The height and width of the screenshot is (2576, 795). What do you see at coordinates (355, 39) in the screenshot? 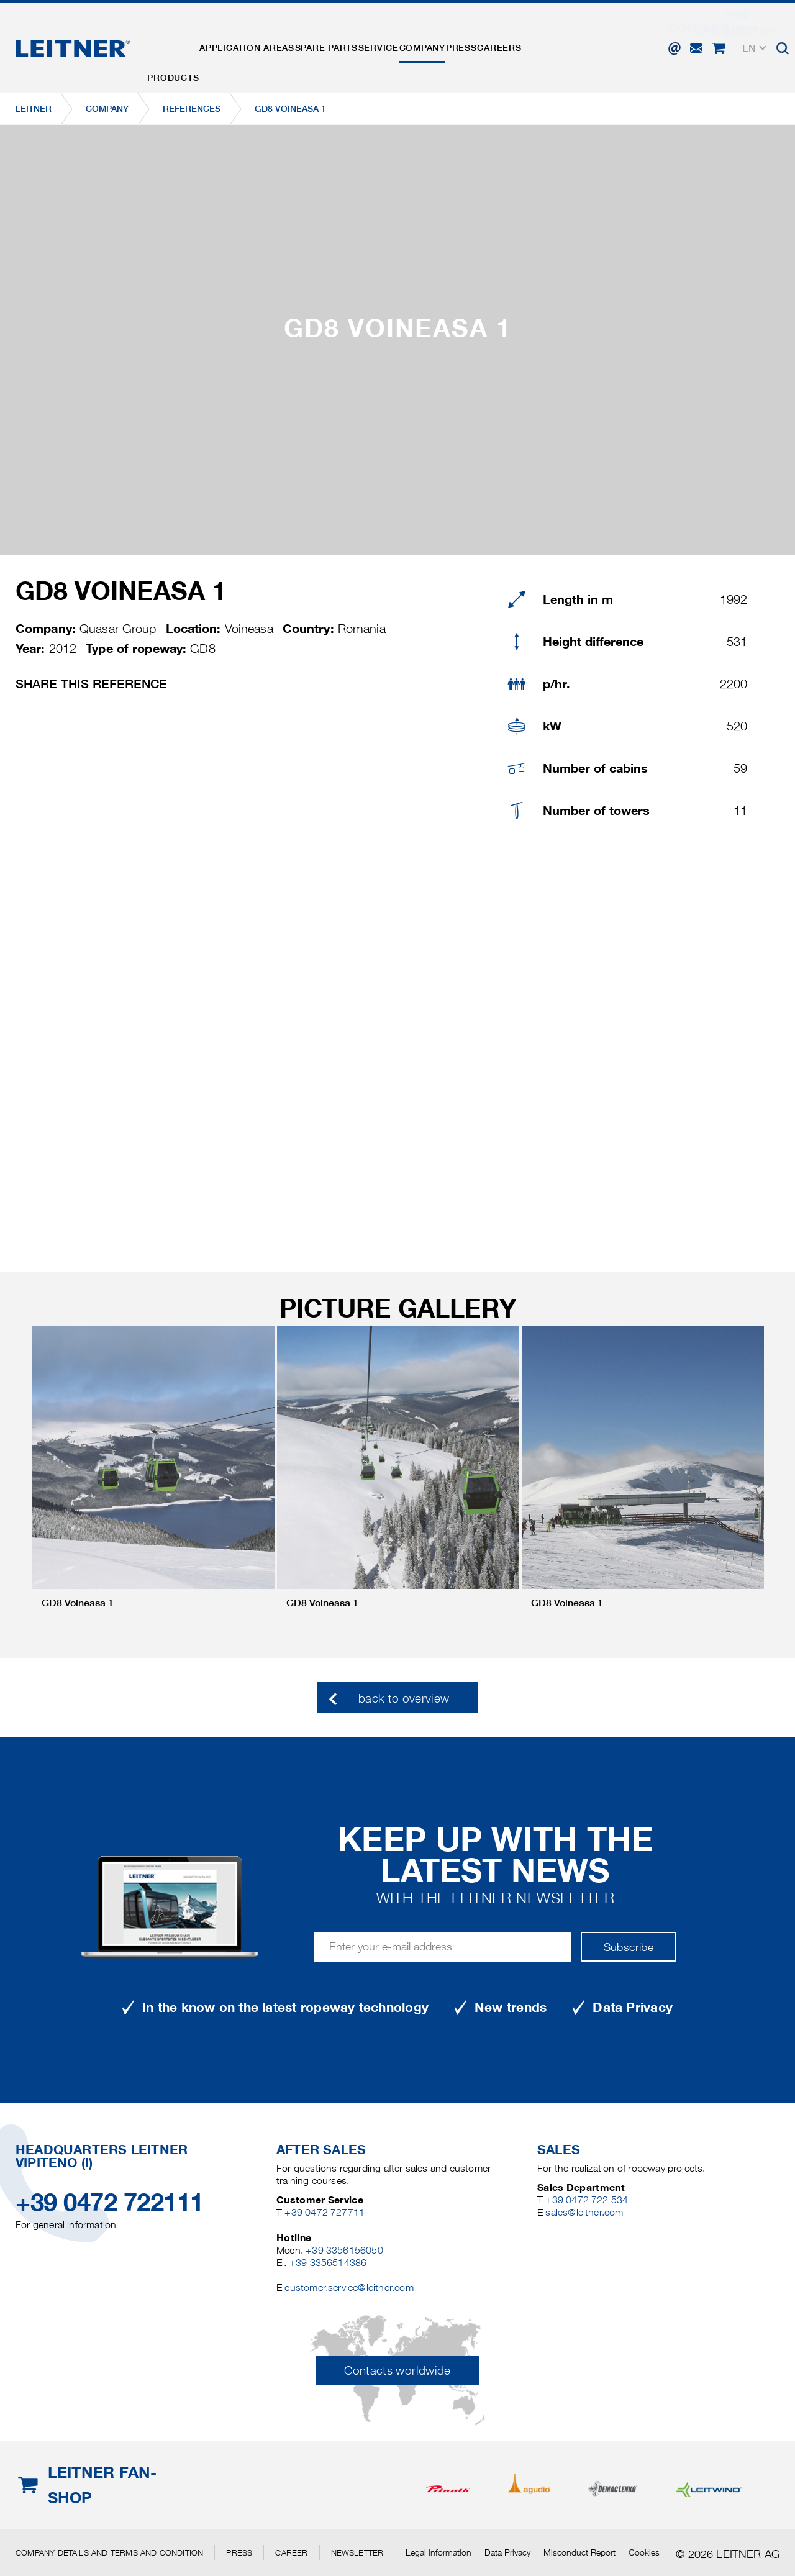
I see `Spare parts` at bounding box center [355, 39].